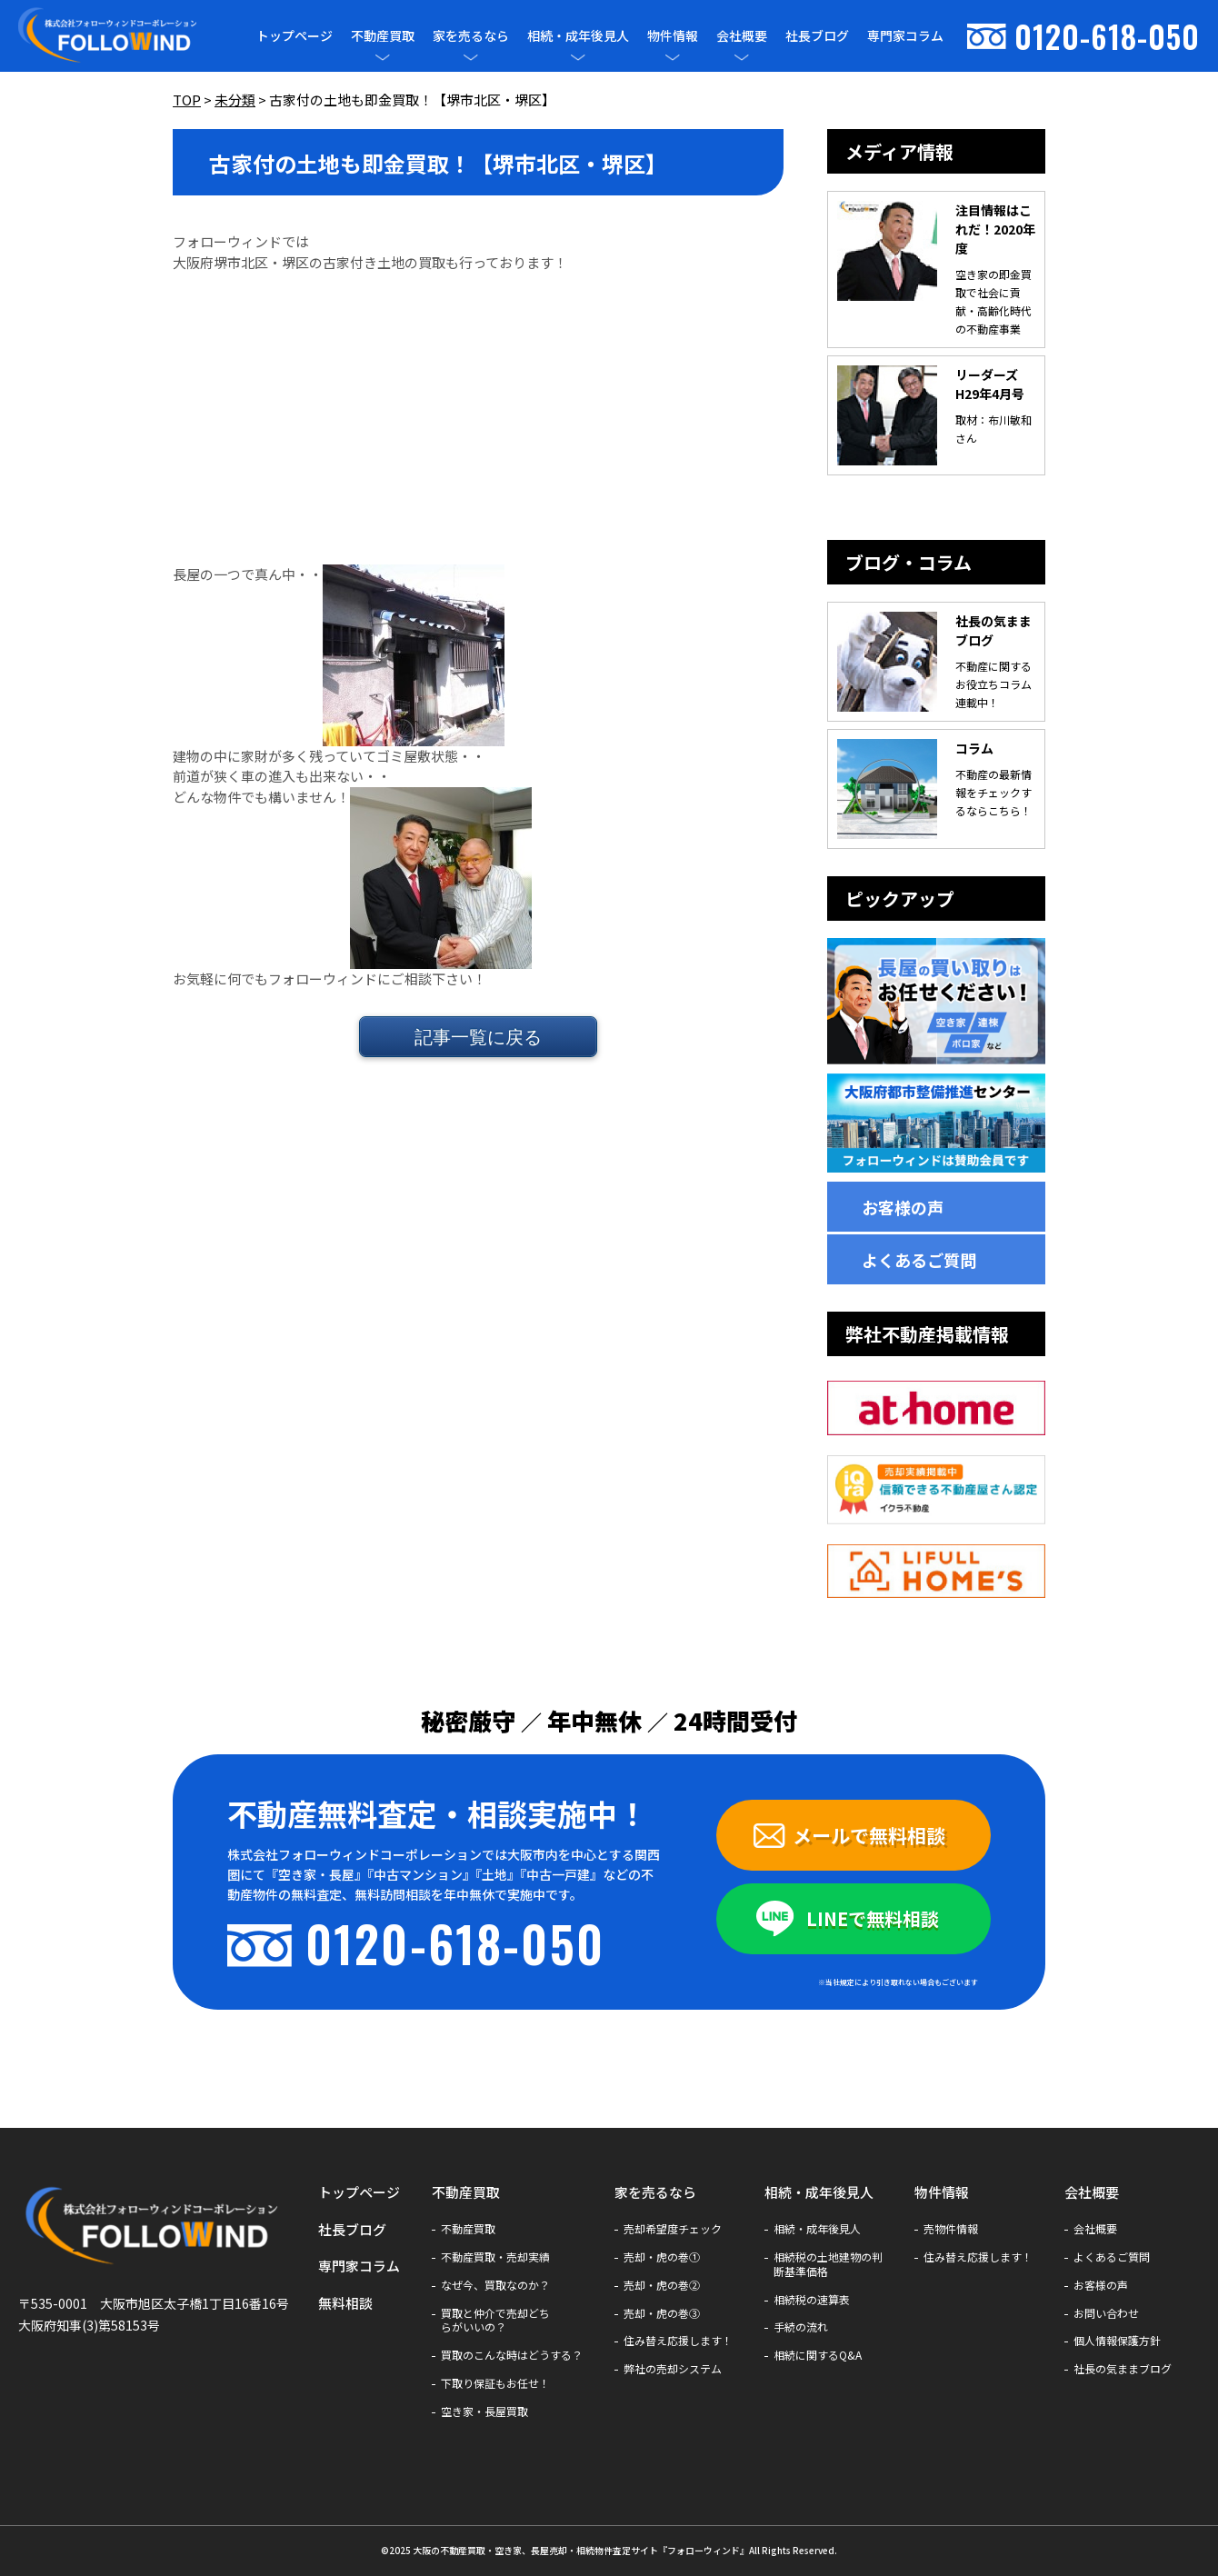 The height and width of the screenshot is (2576, 1218). Describe the element at coordinates (902, 1207) in the screenshot. I see `お客様の声` at that location.